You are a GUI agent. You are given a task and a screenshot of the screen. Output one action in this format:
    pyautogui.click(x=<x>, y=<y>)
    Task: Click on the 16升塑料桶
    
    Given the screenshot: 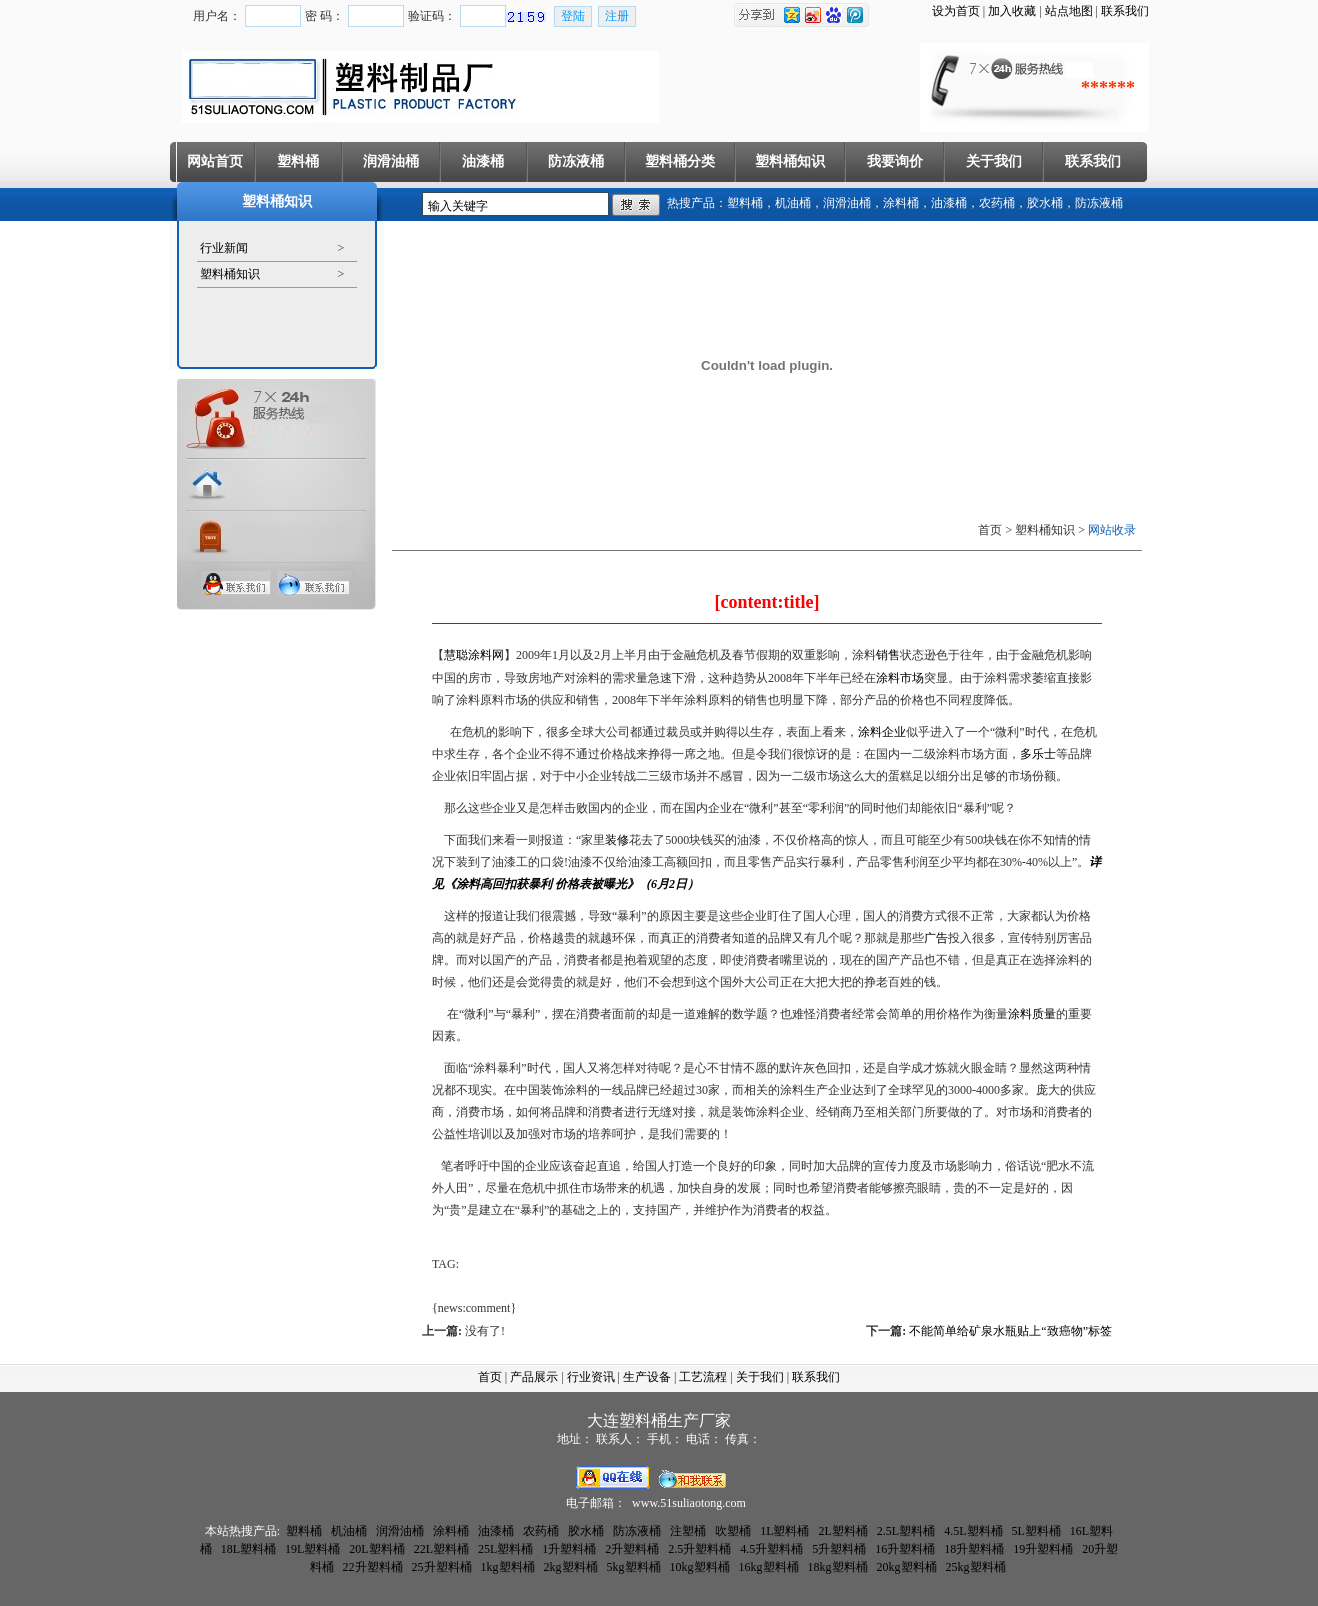 What is the action you would take?
    pyautogui.click(x=905, y=1549)
    